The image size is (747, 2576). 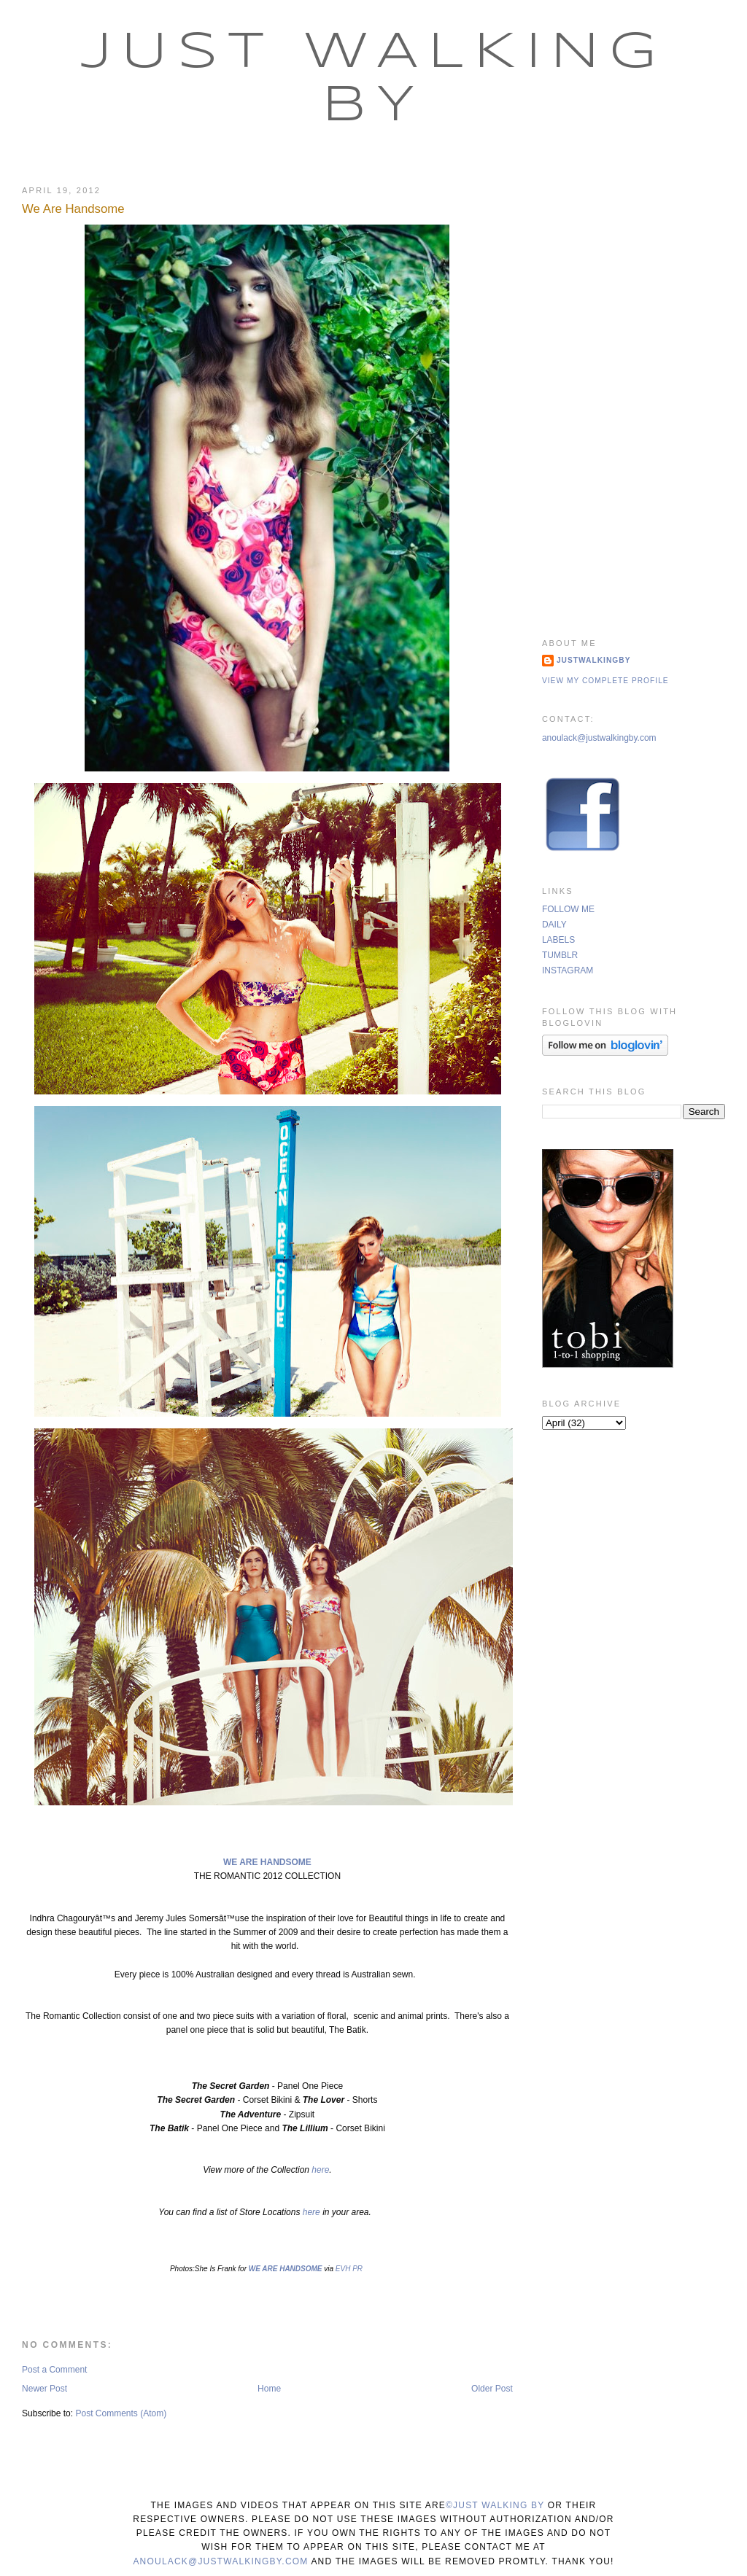 I want to click on Older Post, so click(x=492, y=2389).